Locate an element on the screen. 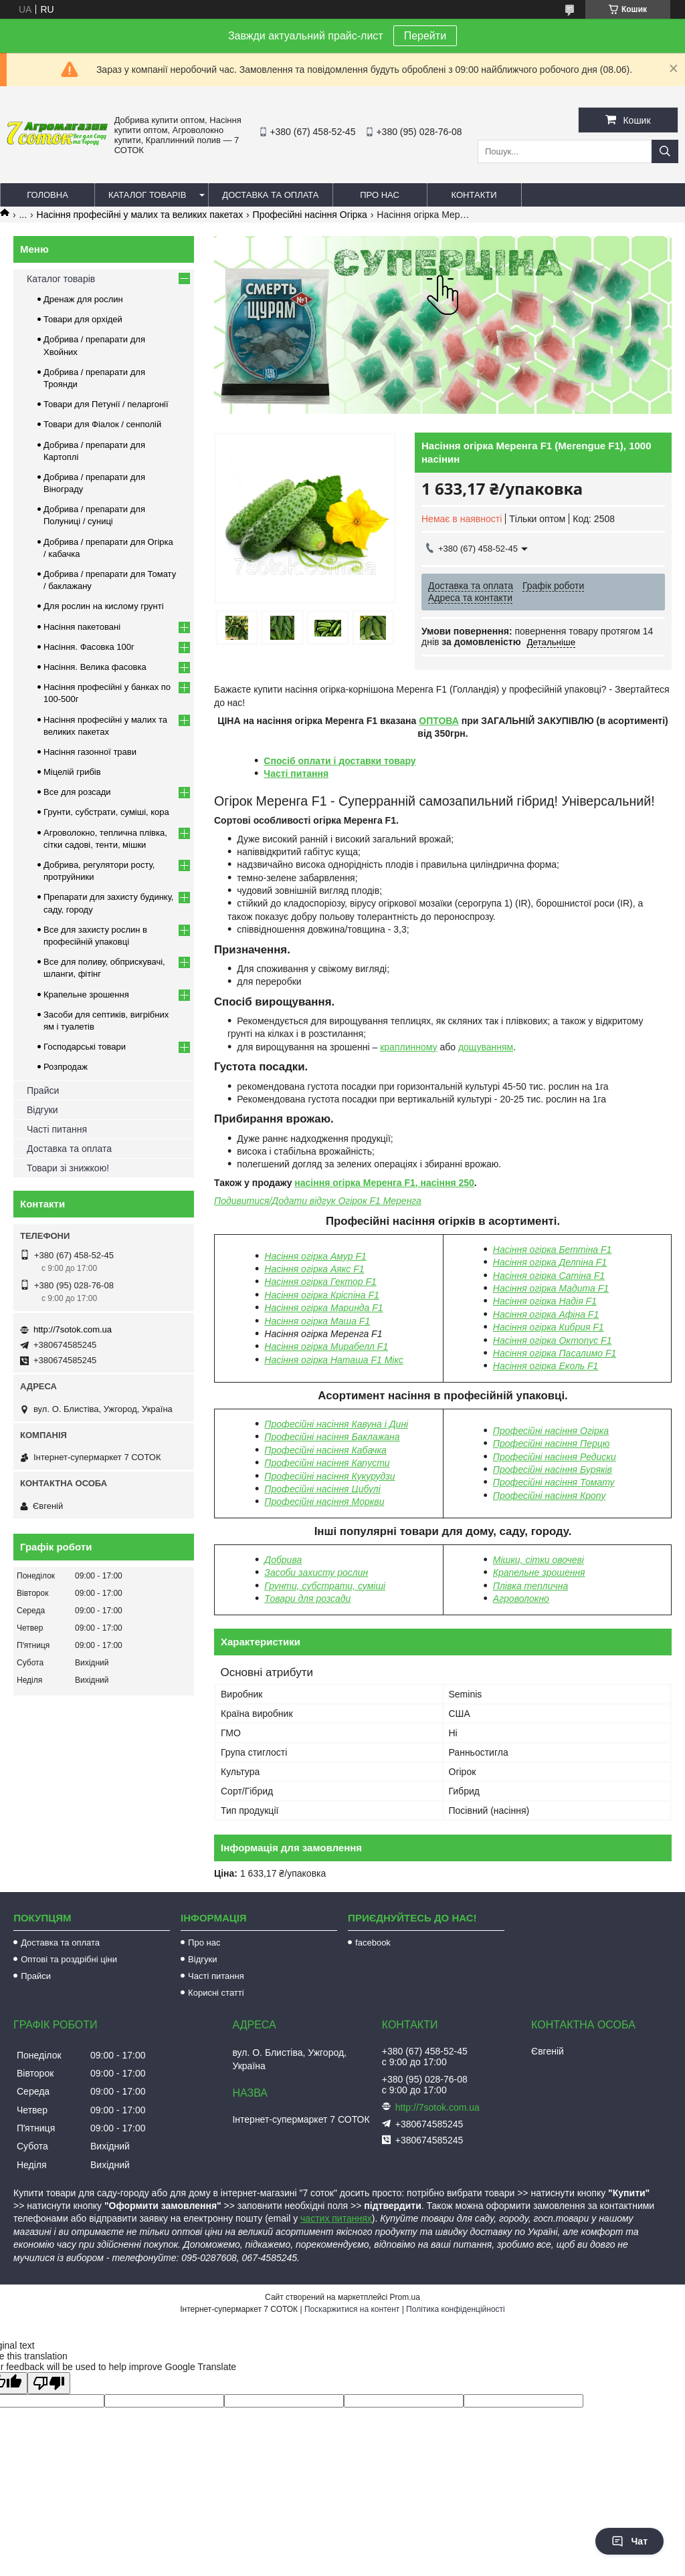 Image resolution: width=685 pixels, height=2576 pixels. Насіння професійні у малих та великих пакетах is located at coordinates (140, 214).